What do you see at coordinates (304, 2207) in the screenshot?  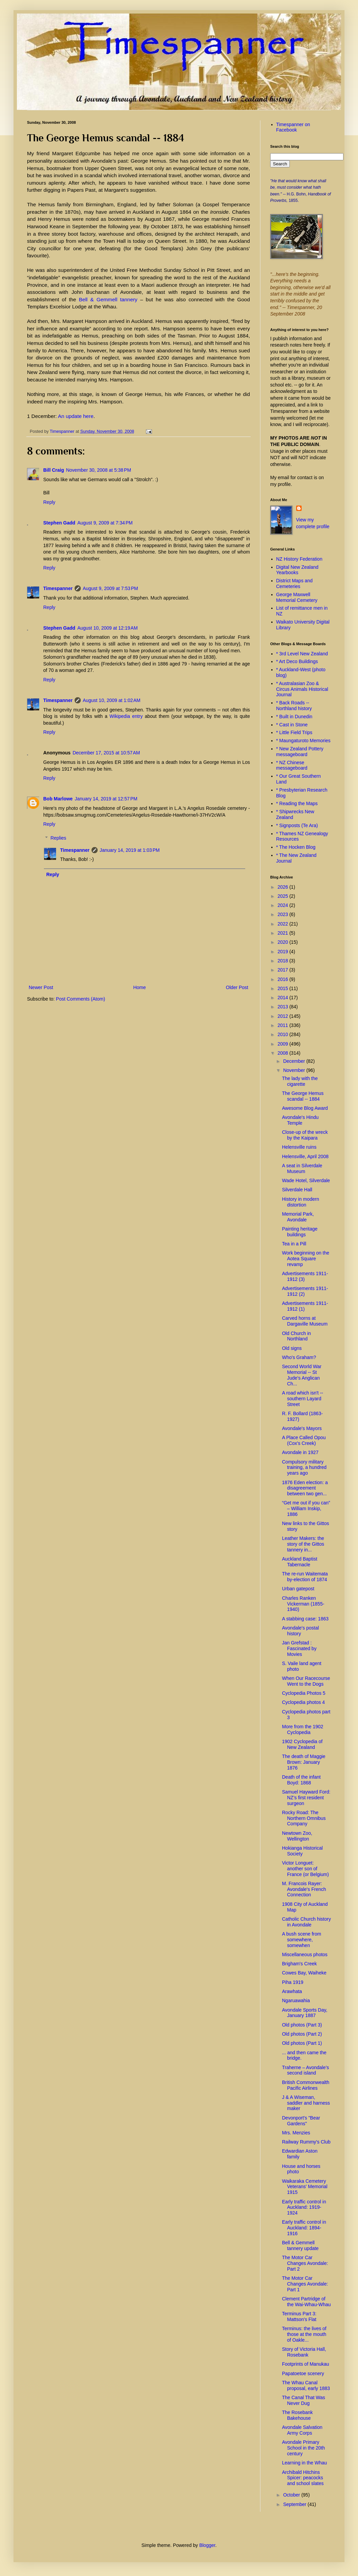 I see `Early traffic control in Auckland: 1919-1924` at bounding box center [304, 2207].